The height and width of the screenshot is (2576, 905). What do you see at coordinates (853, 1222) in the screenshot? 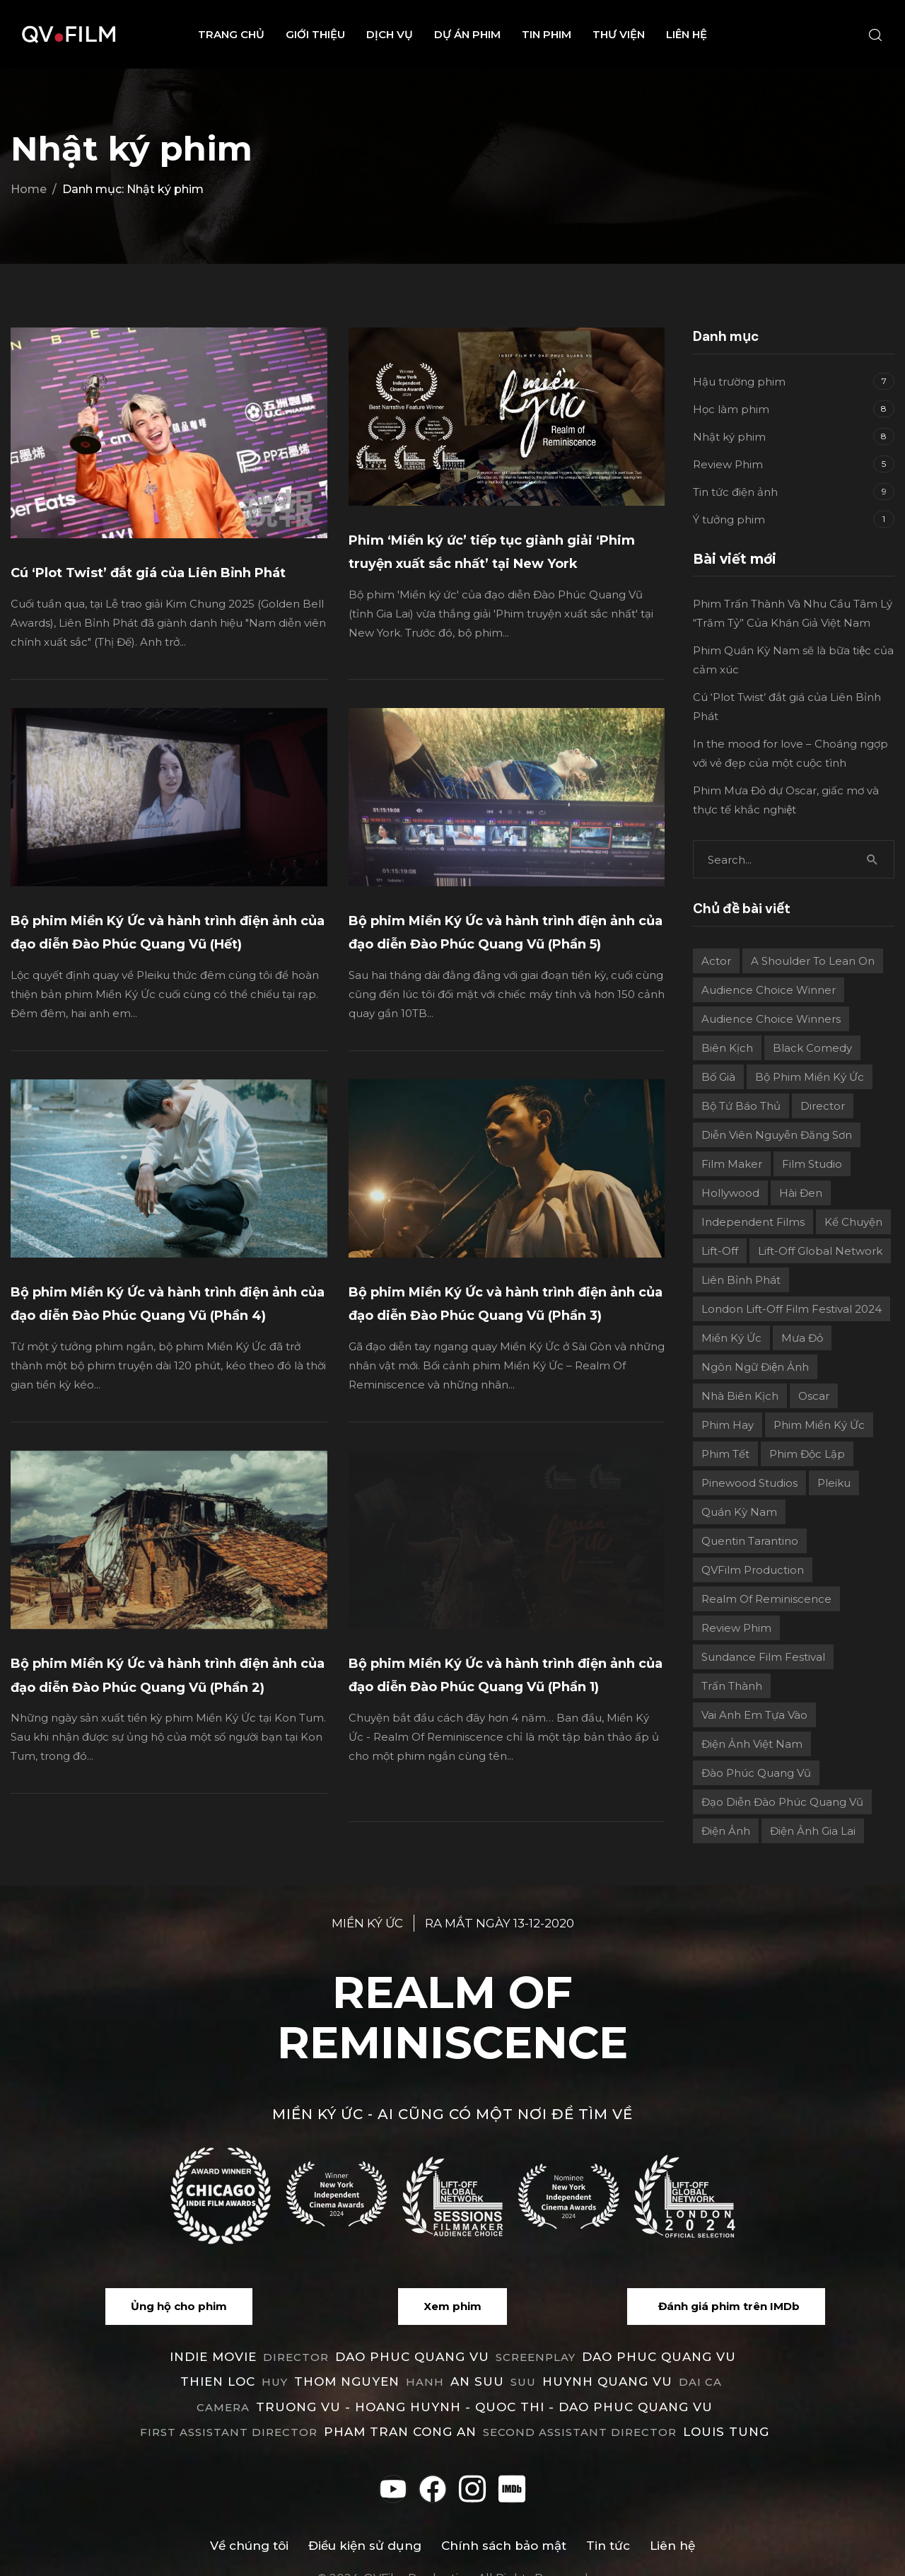
I see `Kể chuyện [Kể chuyện (3 mục)]` at bounding box center [853, 1222].